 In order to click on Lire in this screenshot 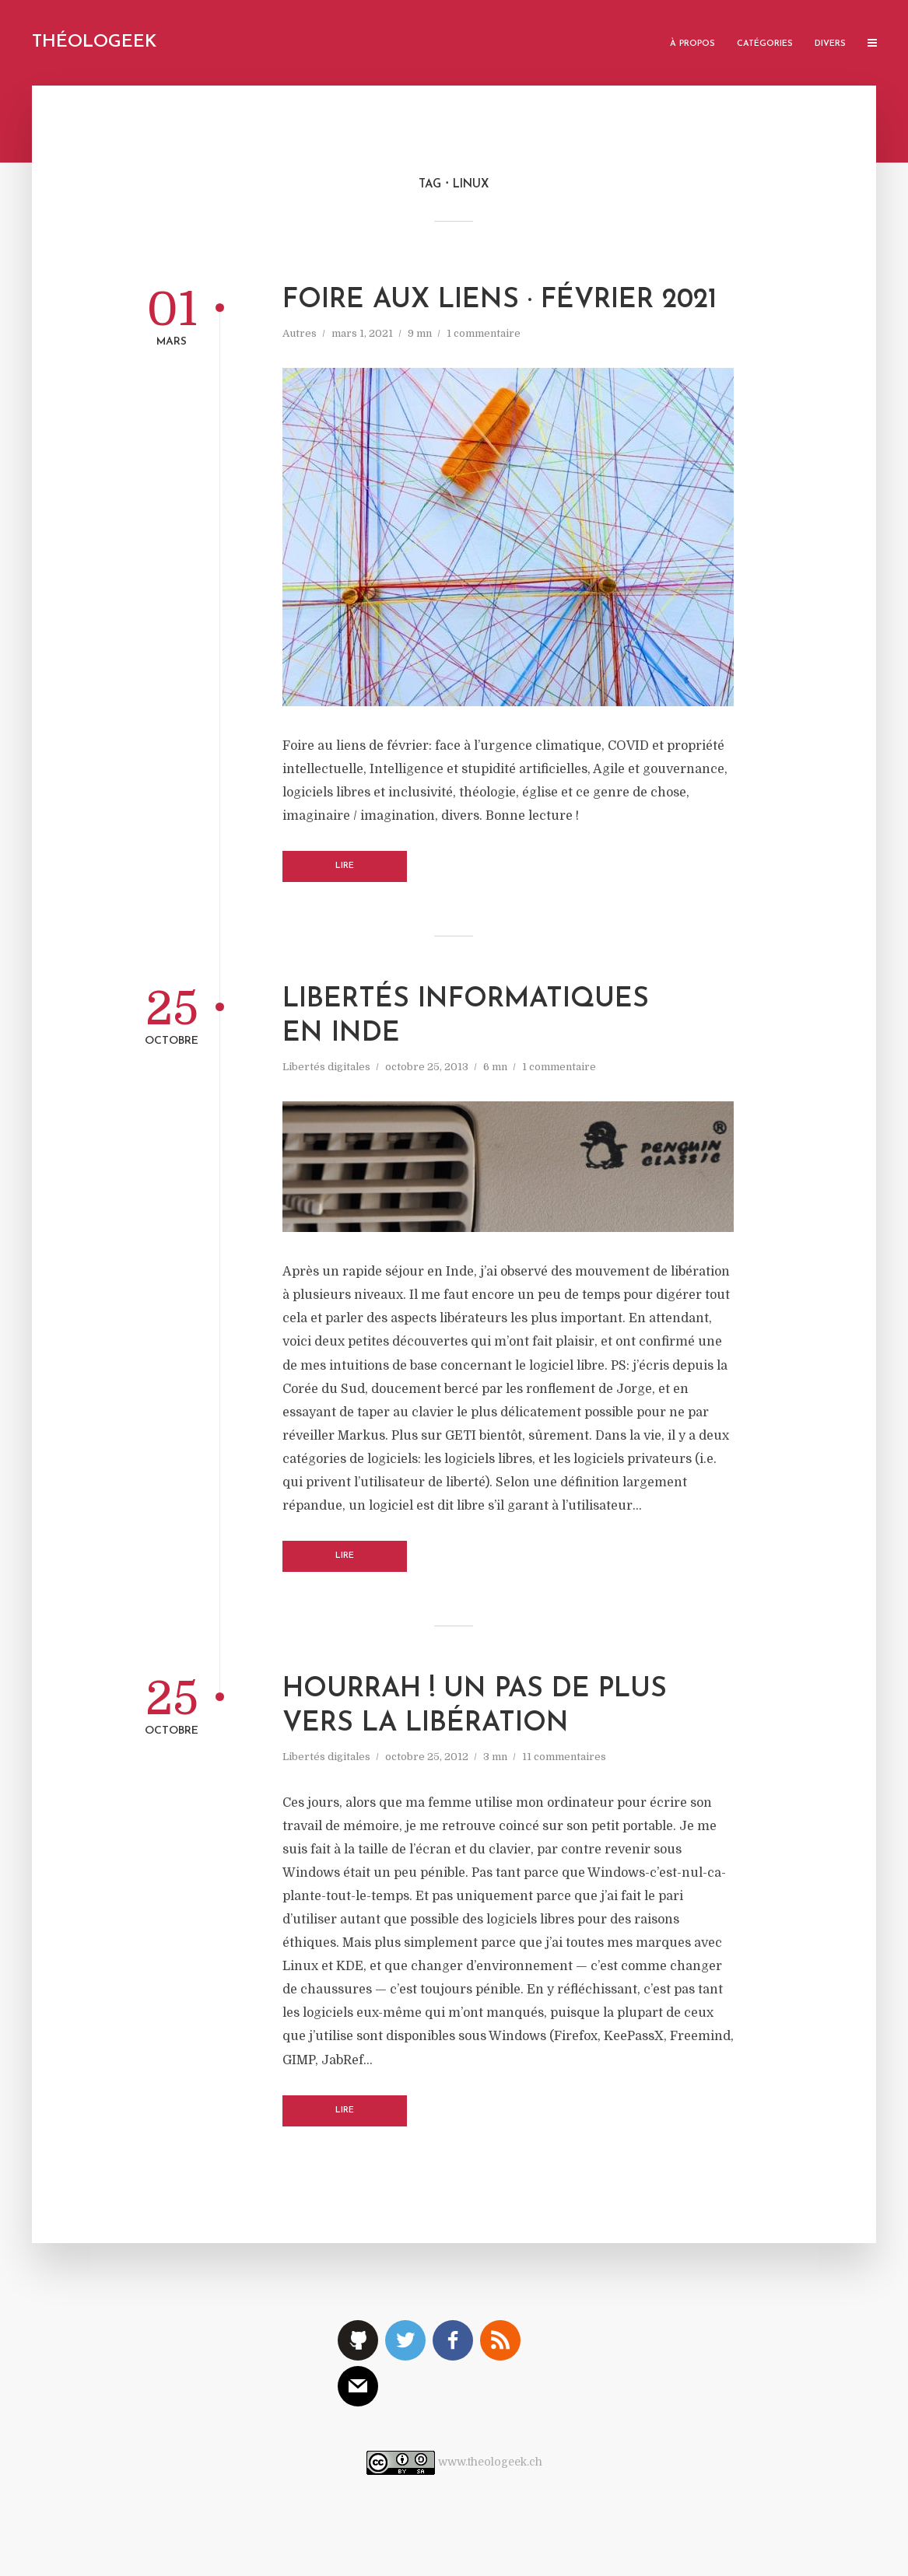, I will do `click(344, 866)`.